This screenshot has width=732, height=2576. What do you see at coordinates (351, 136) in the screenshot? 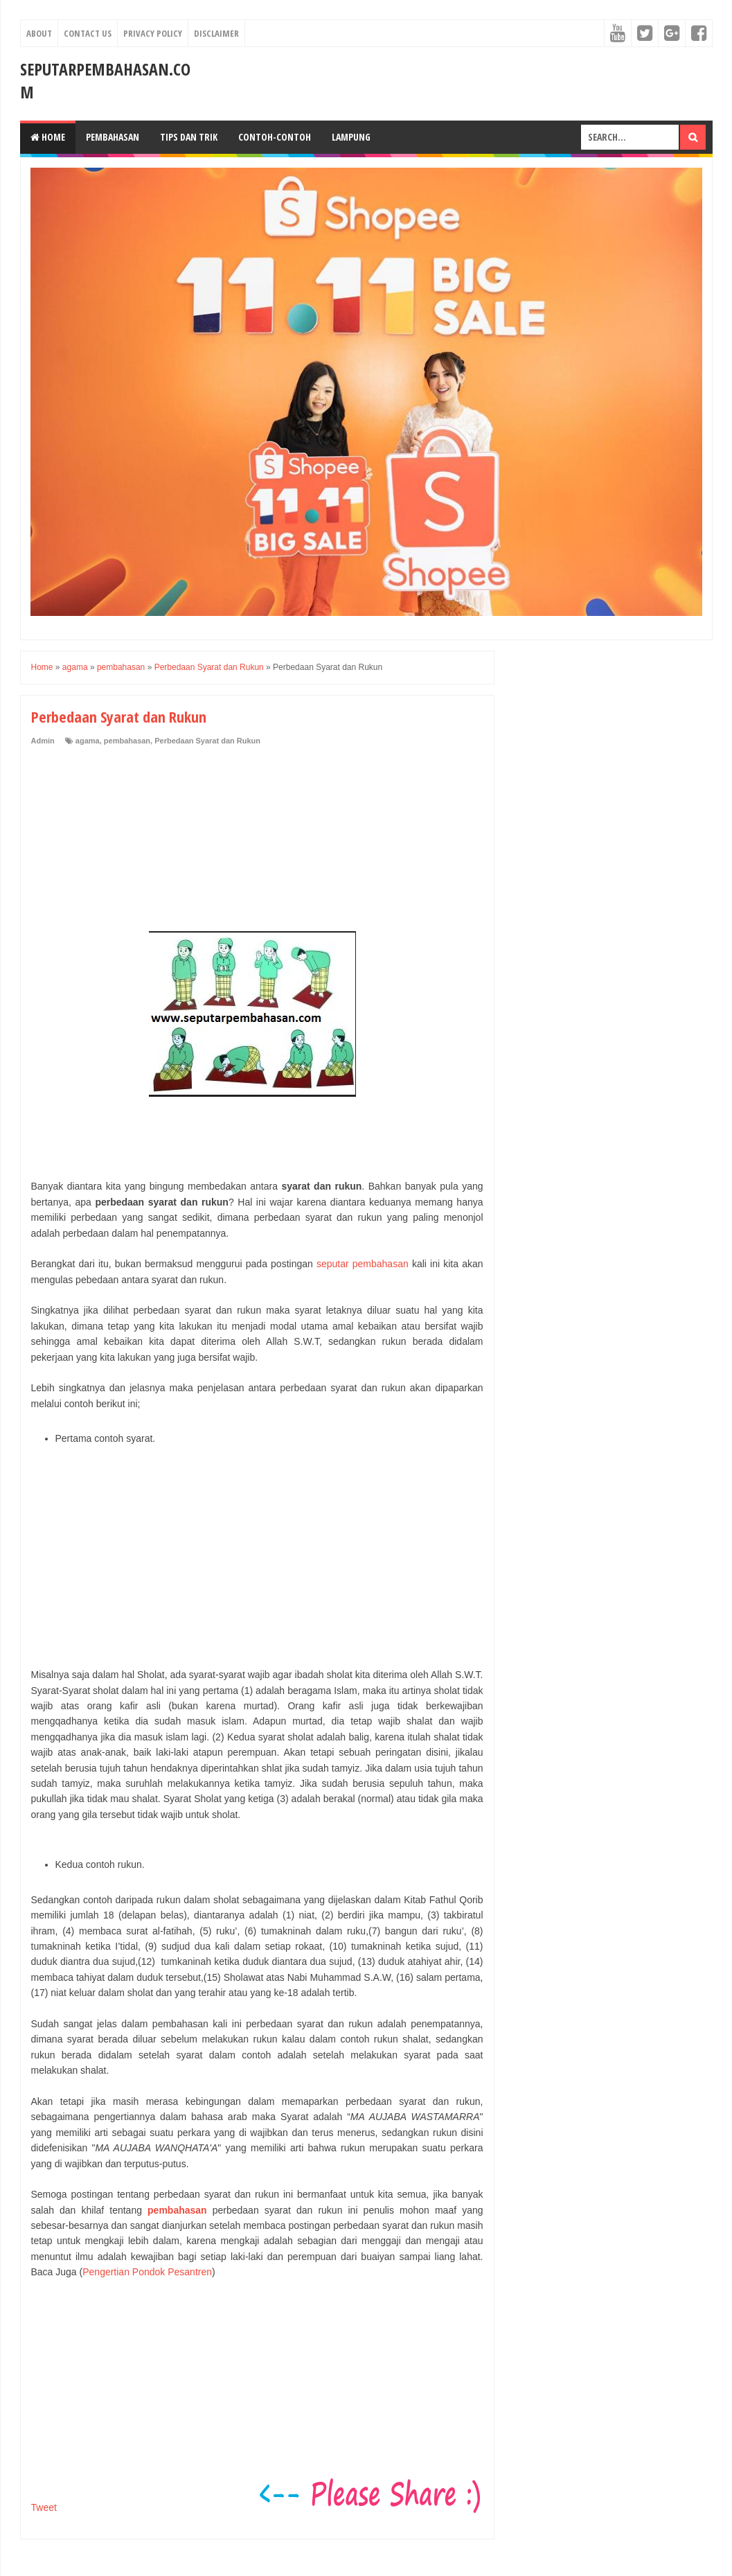
I see `Lampung` at bounding box center [351, 136].